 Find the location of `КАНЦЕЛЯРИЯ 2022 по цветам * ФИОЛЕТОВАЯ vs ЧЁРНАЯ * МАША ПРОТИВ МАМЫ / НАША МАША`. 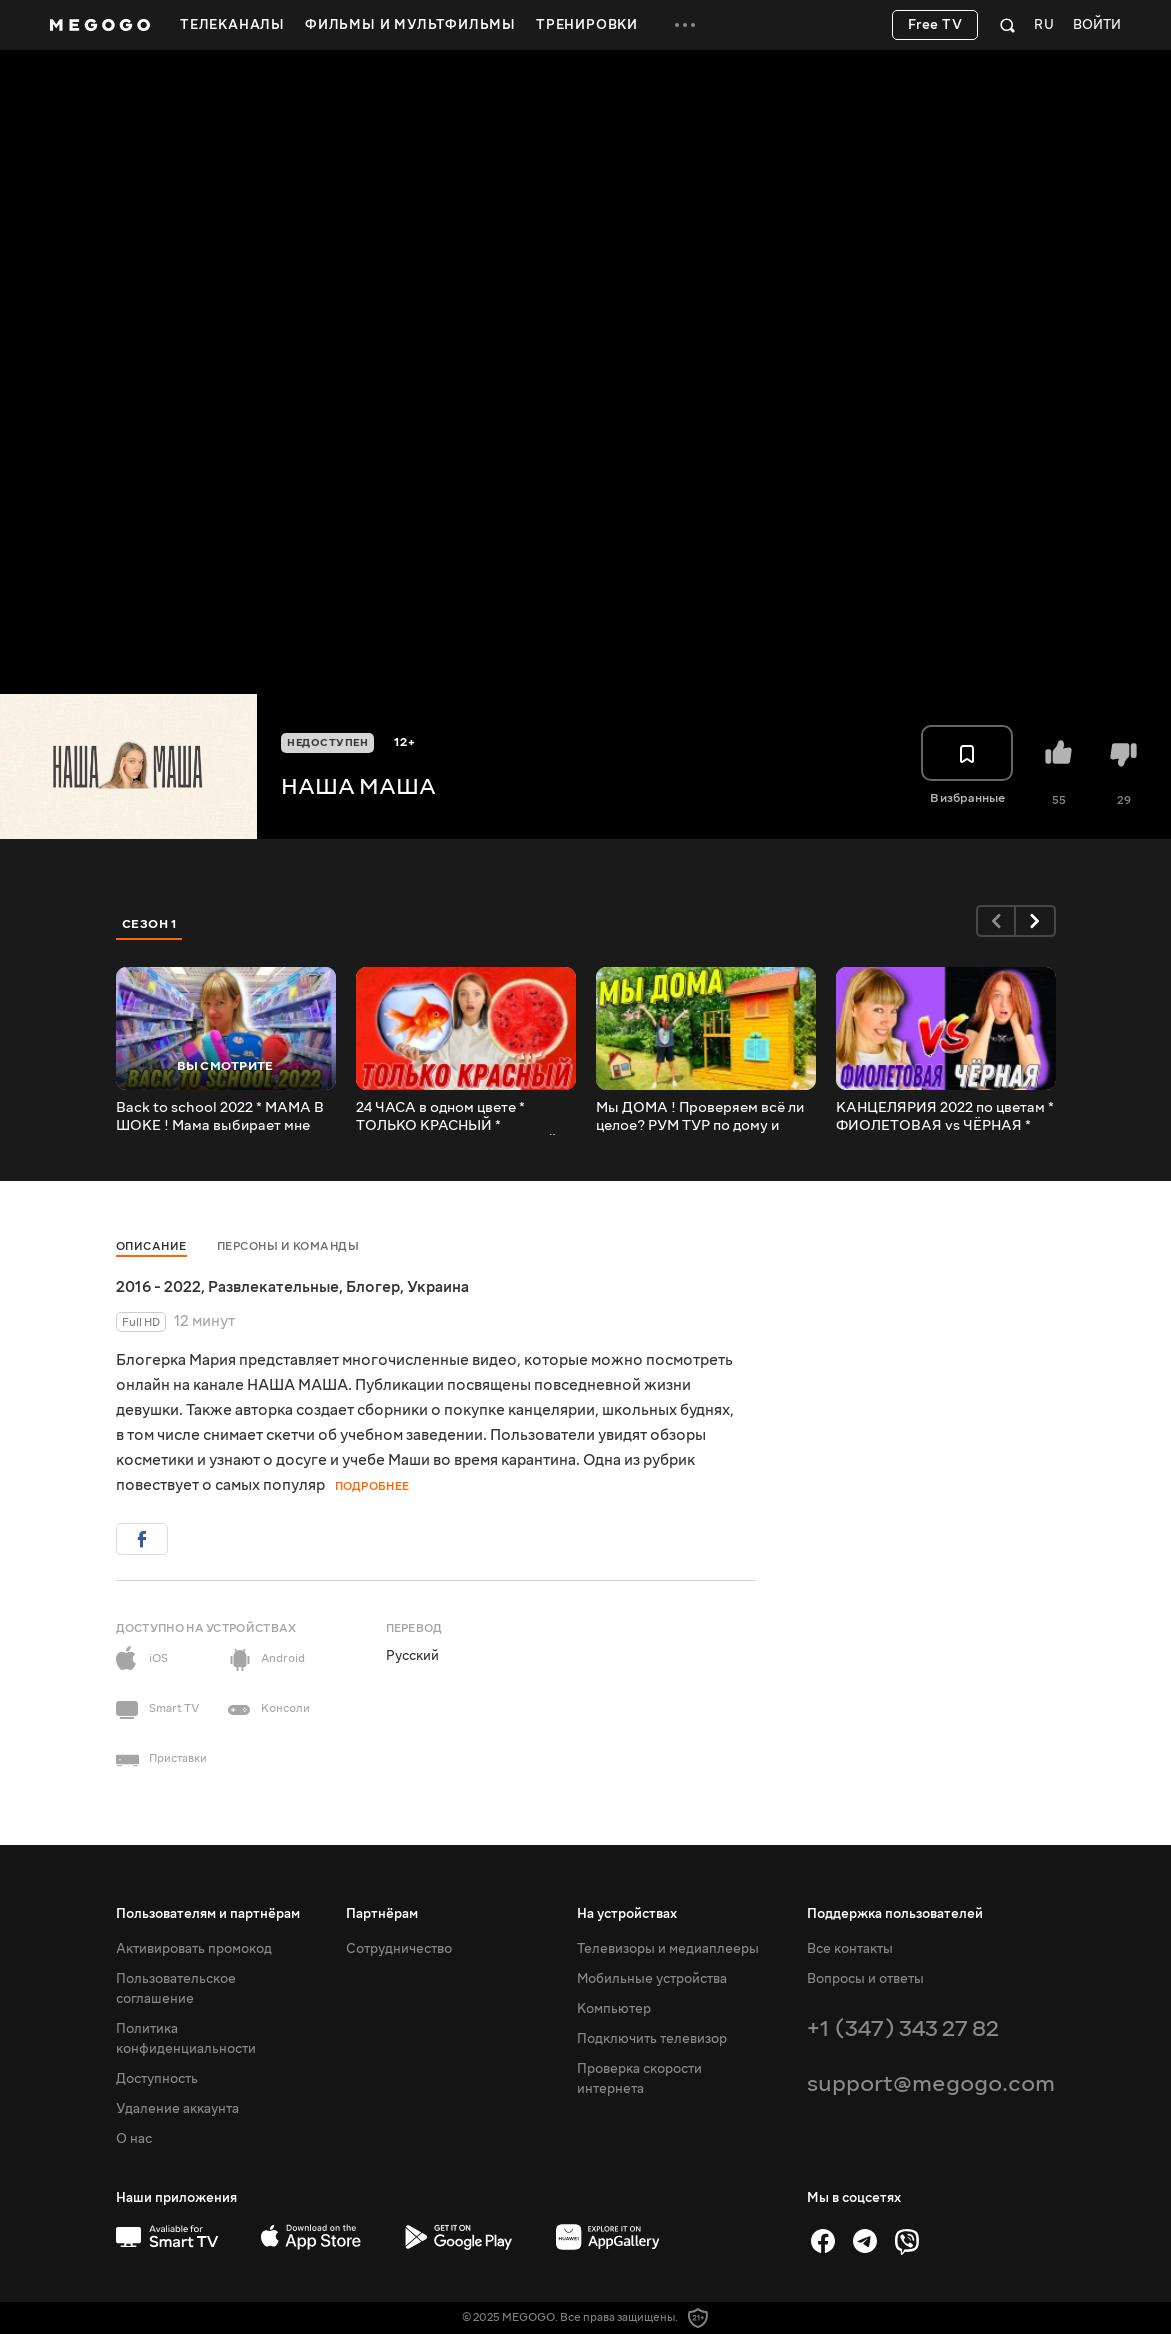

КАНЦЕЛЯРИЯ 2022 по цветам * ФИОЛЕТОВАЯ vs ЧЁРНАЯ * МАША ПРОТИВ МАМЫ / НАША МАША is located at coordinates (945, 1117).